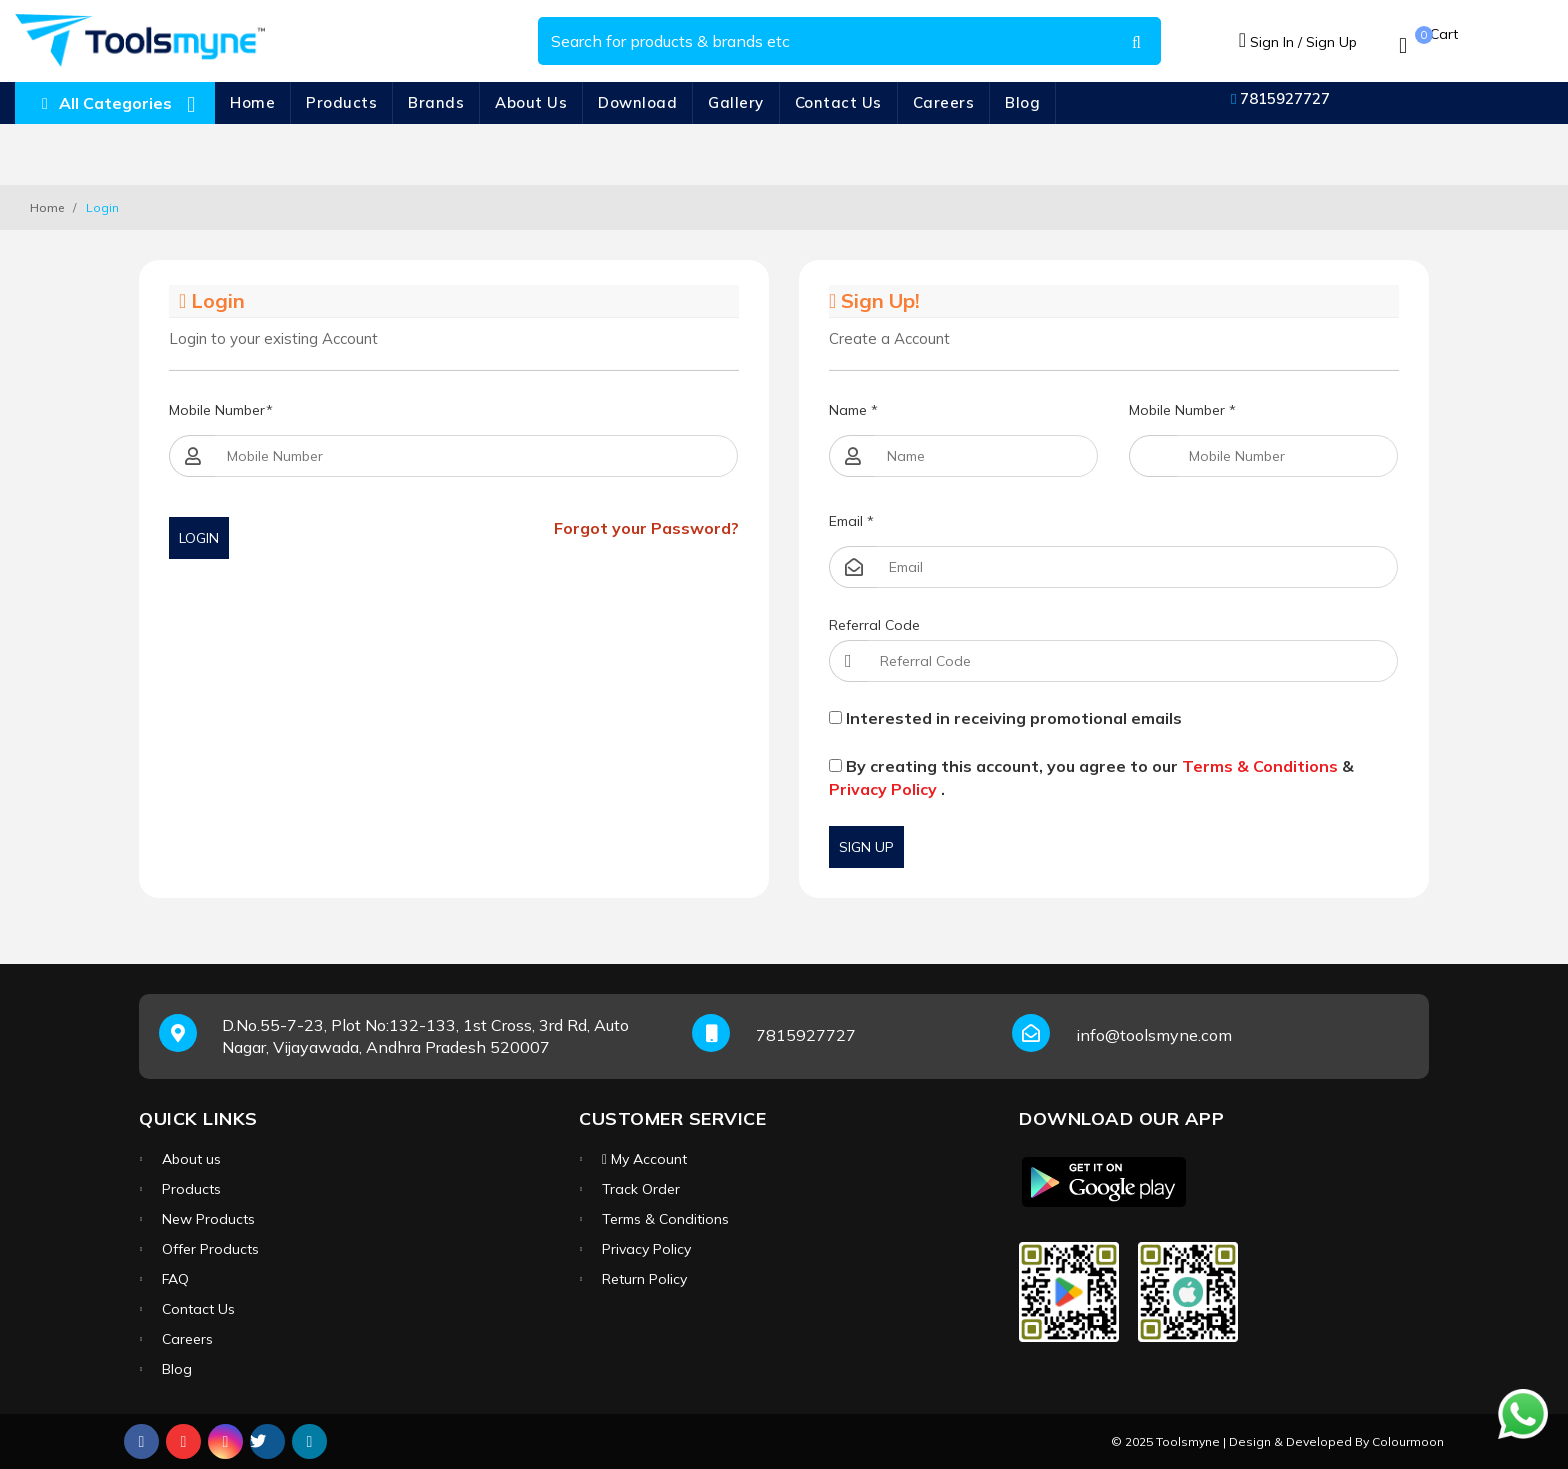  Describe the element at coordinates (644, 1159) in the screenshot. I see `My Account` at that location.